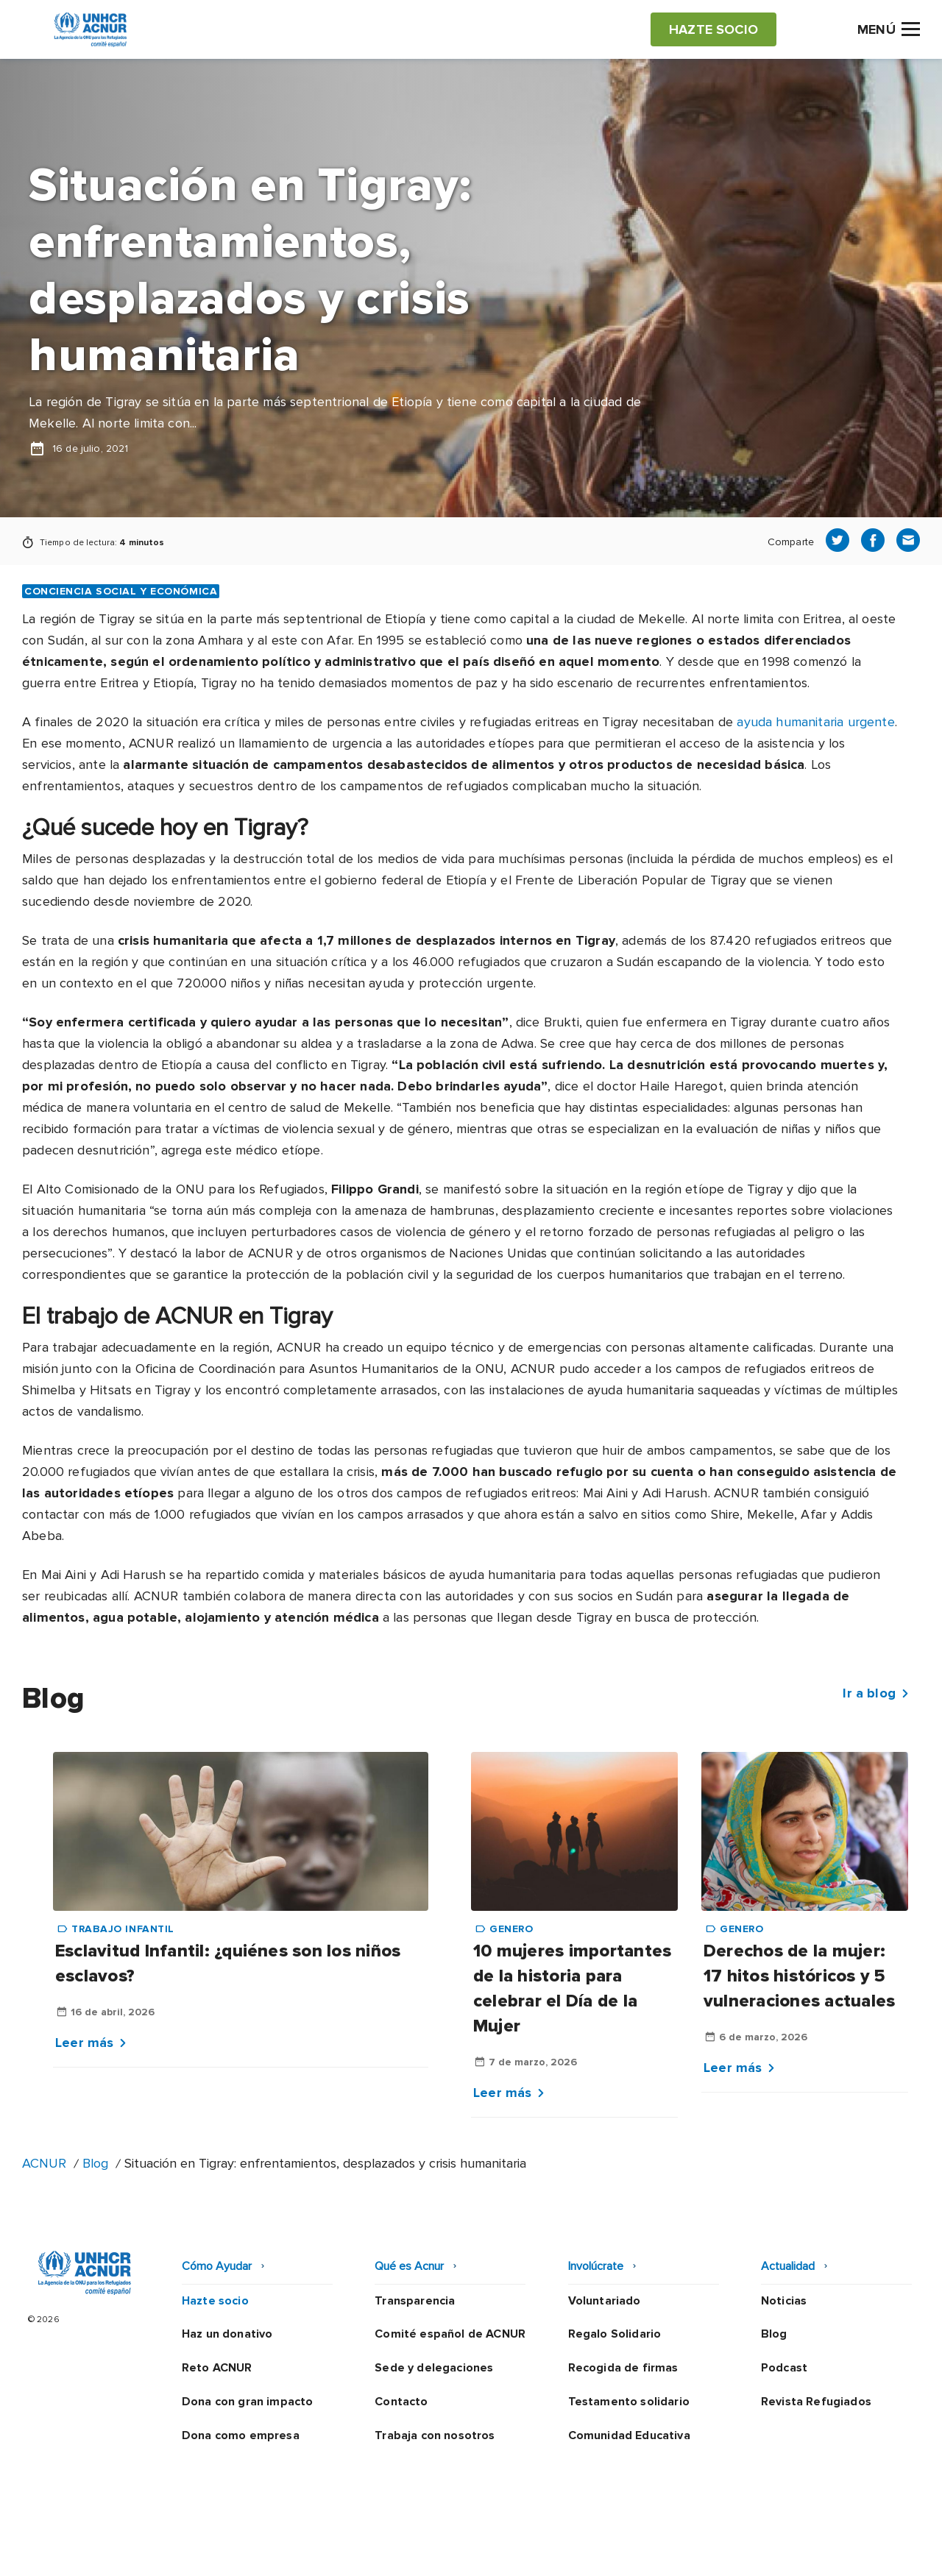 The image size is (942, 2576). I want to click on Canal Ético, so click(662, 2550).